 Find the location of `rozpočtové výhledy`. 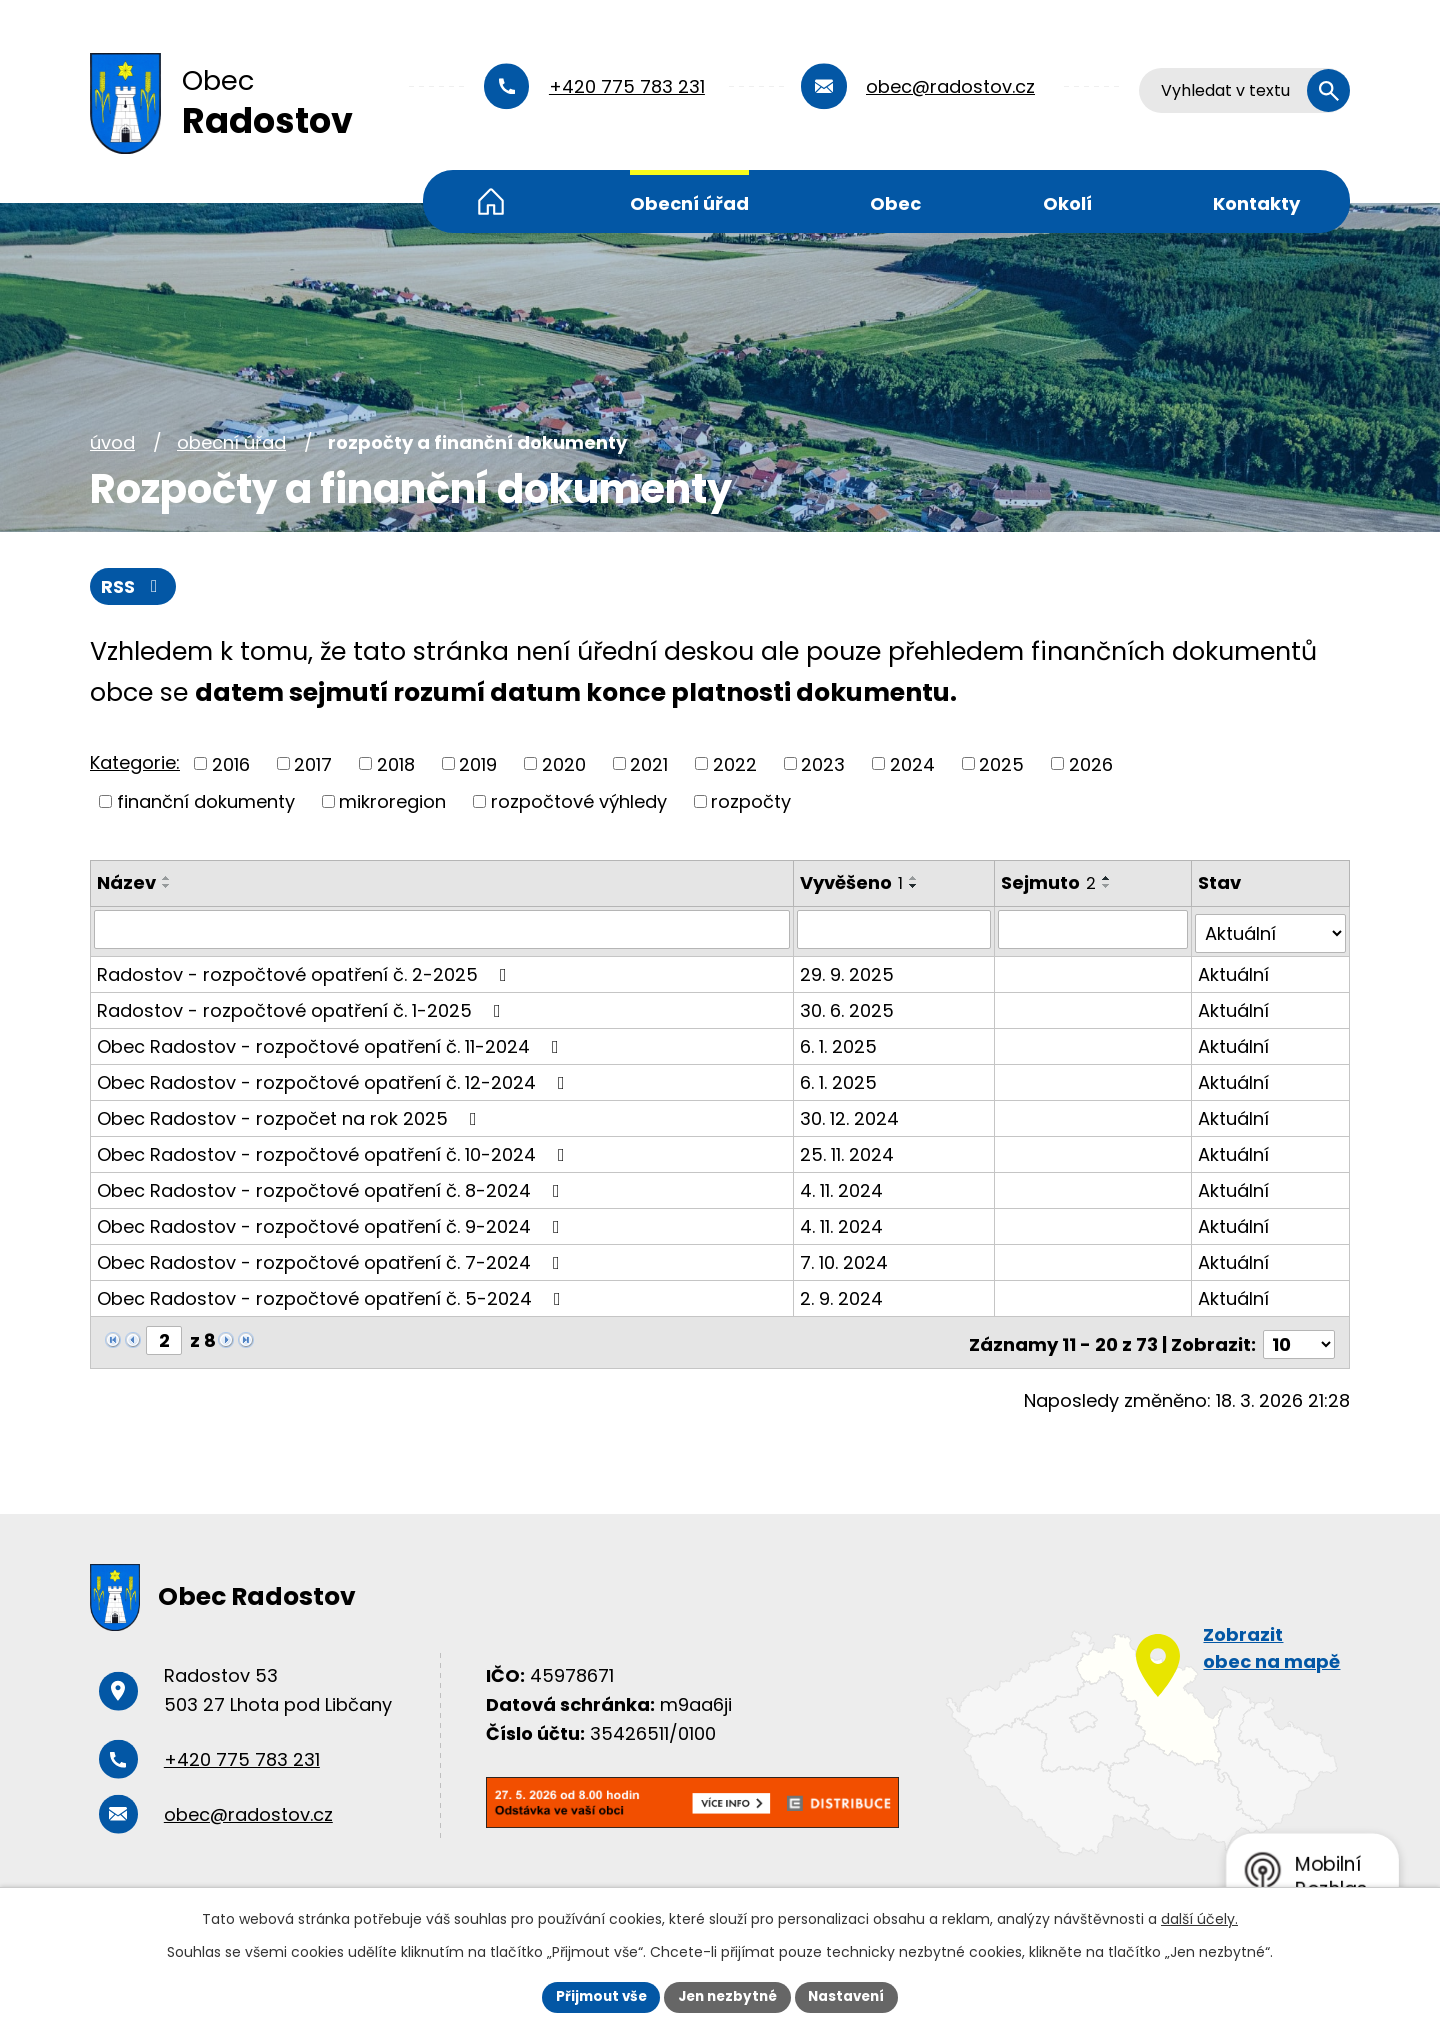

rozpočtové výhledy is located at coordinates (579, 802).